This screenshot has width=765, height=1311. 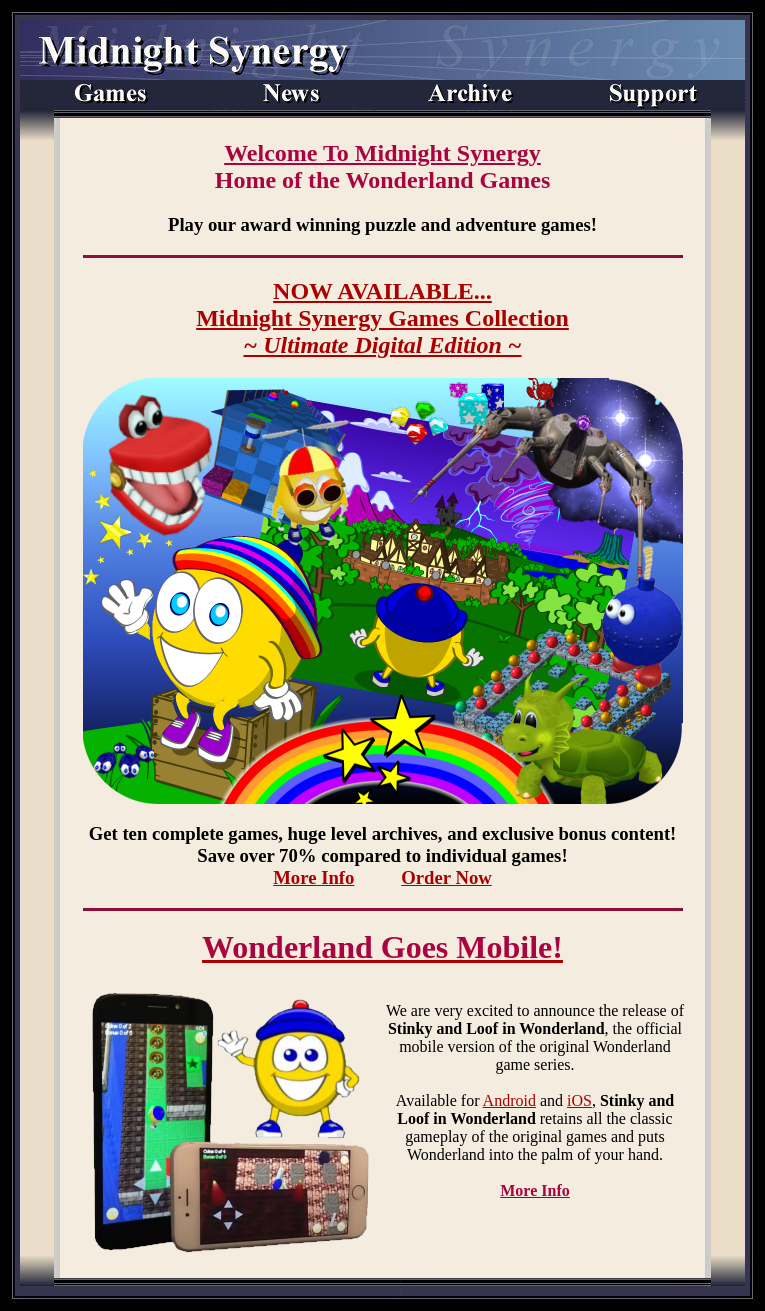 I want to click on More Info, so click(x=313, y=877).